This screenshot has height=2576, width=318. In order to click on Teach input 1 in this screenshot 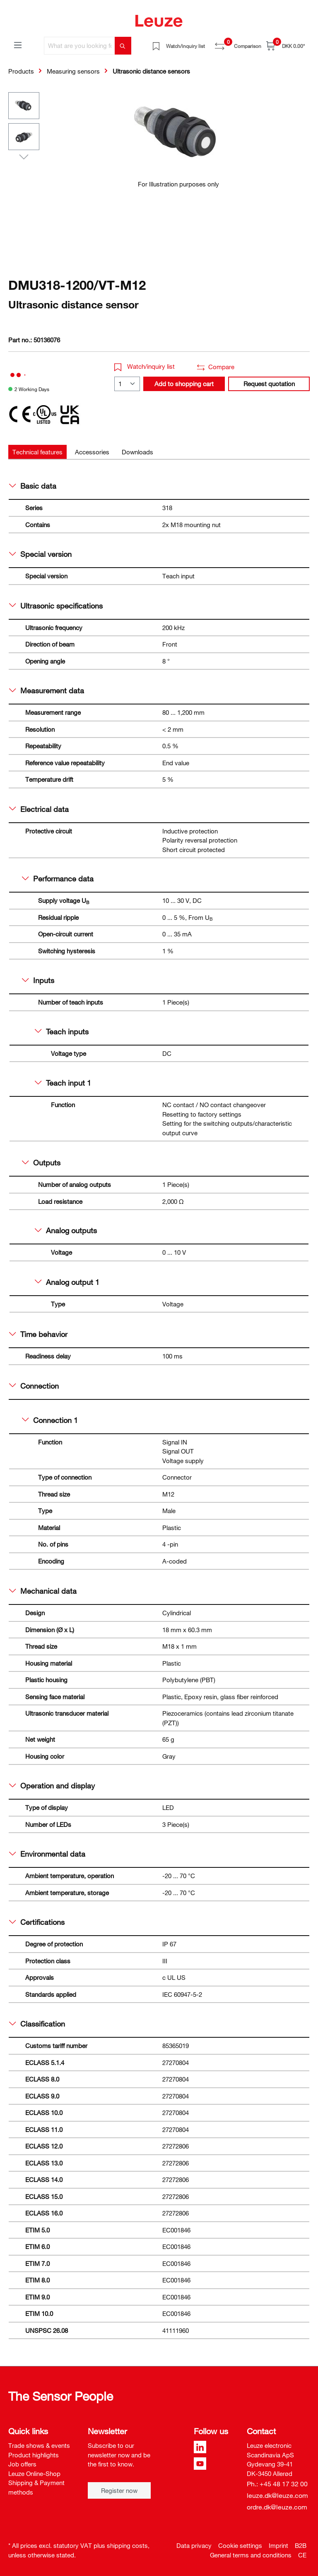, I will do `click(63, 1082)`.